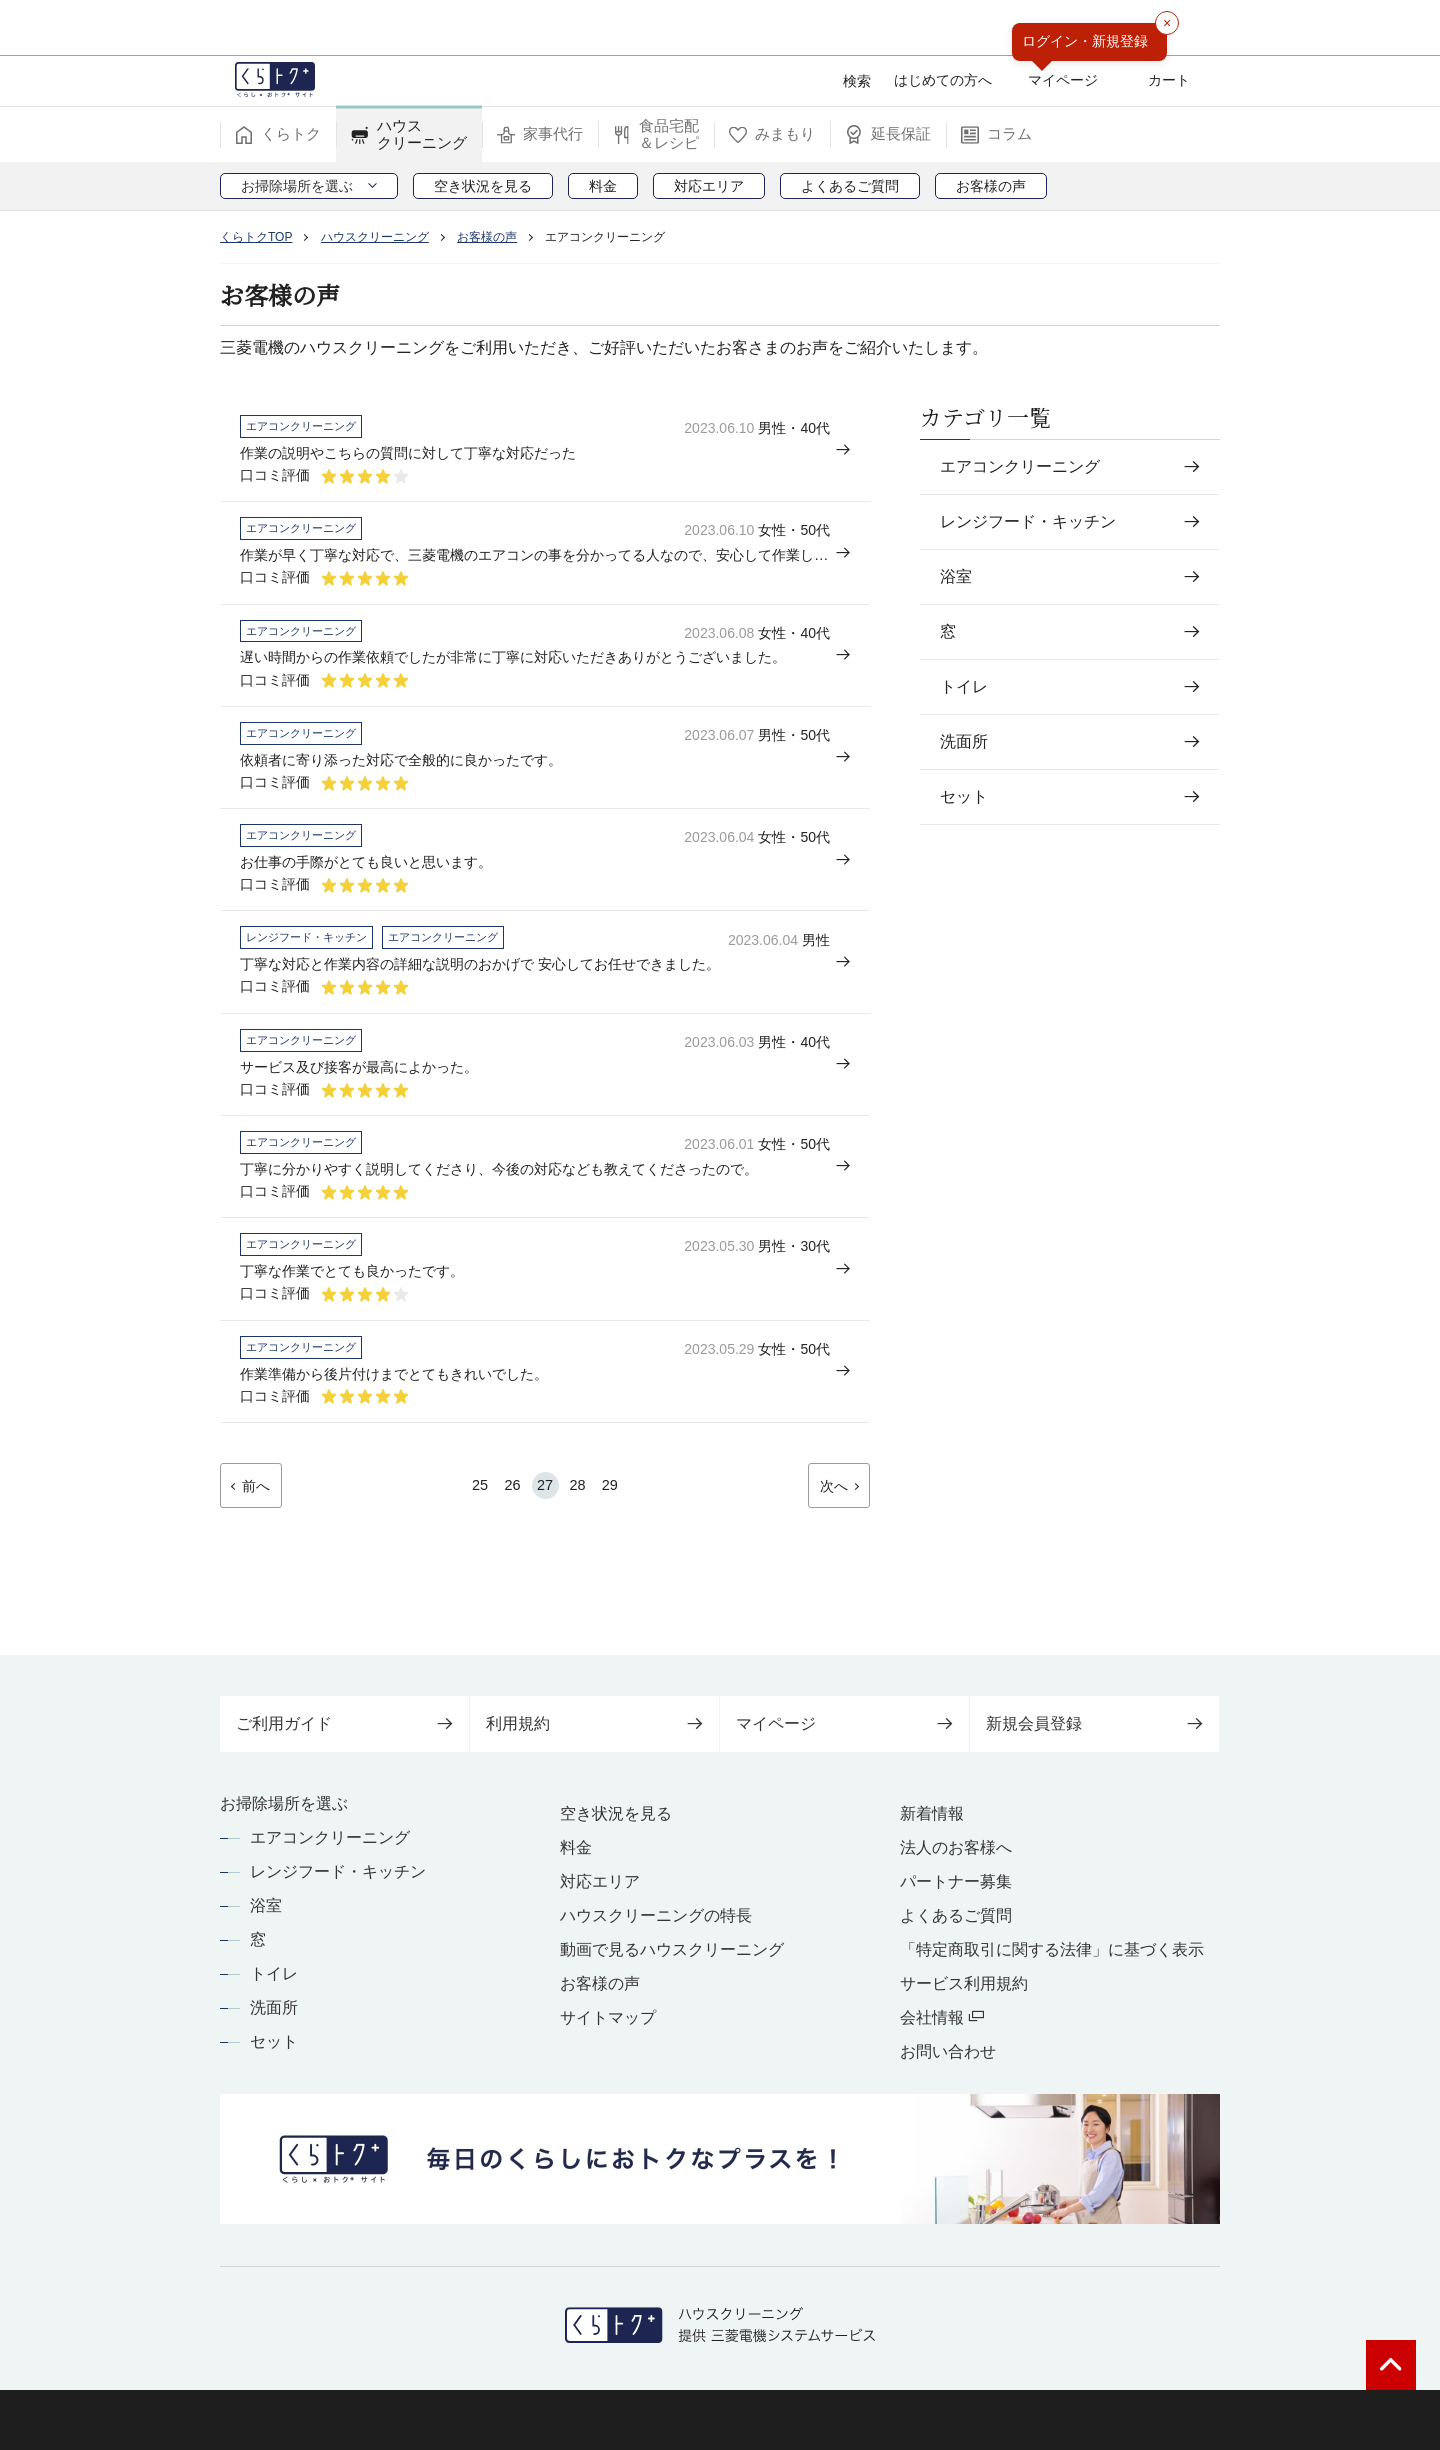  What do you see at coordinates (274, 1973) in the screenshot?
I see `トイレ` at bounding box center [274, 1973].